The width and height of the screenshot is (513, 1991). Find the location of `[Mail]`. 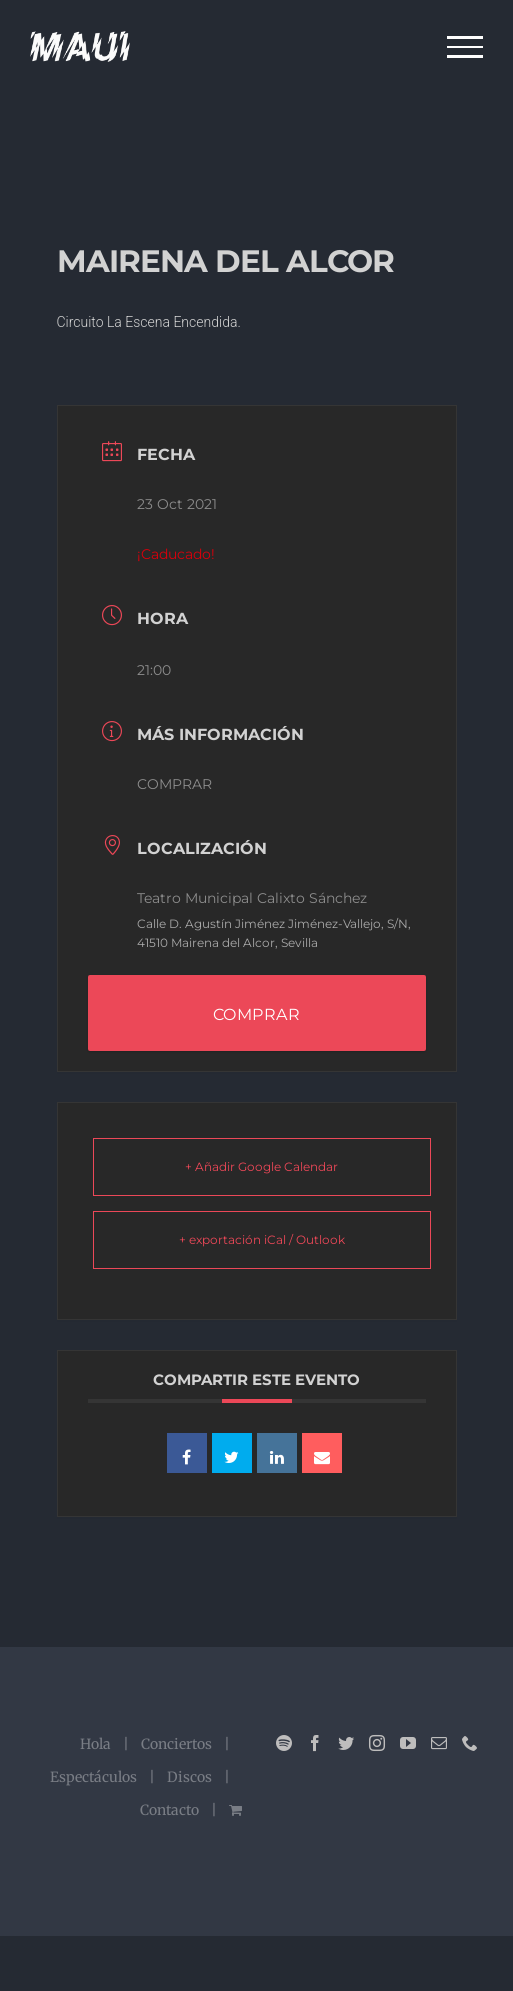

[Mail] is located at coordinates (439, 1743).